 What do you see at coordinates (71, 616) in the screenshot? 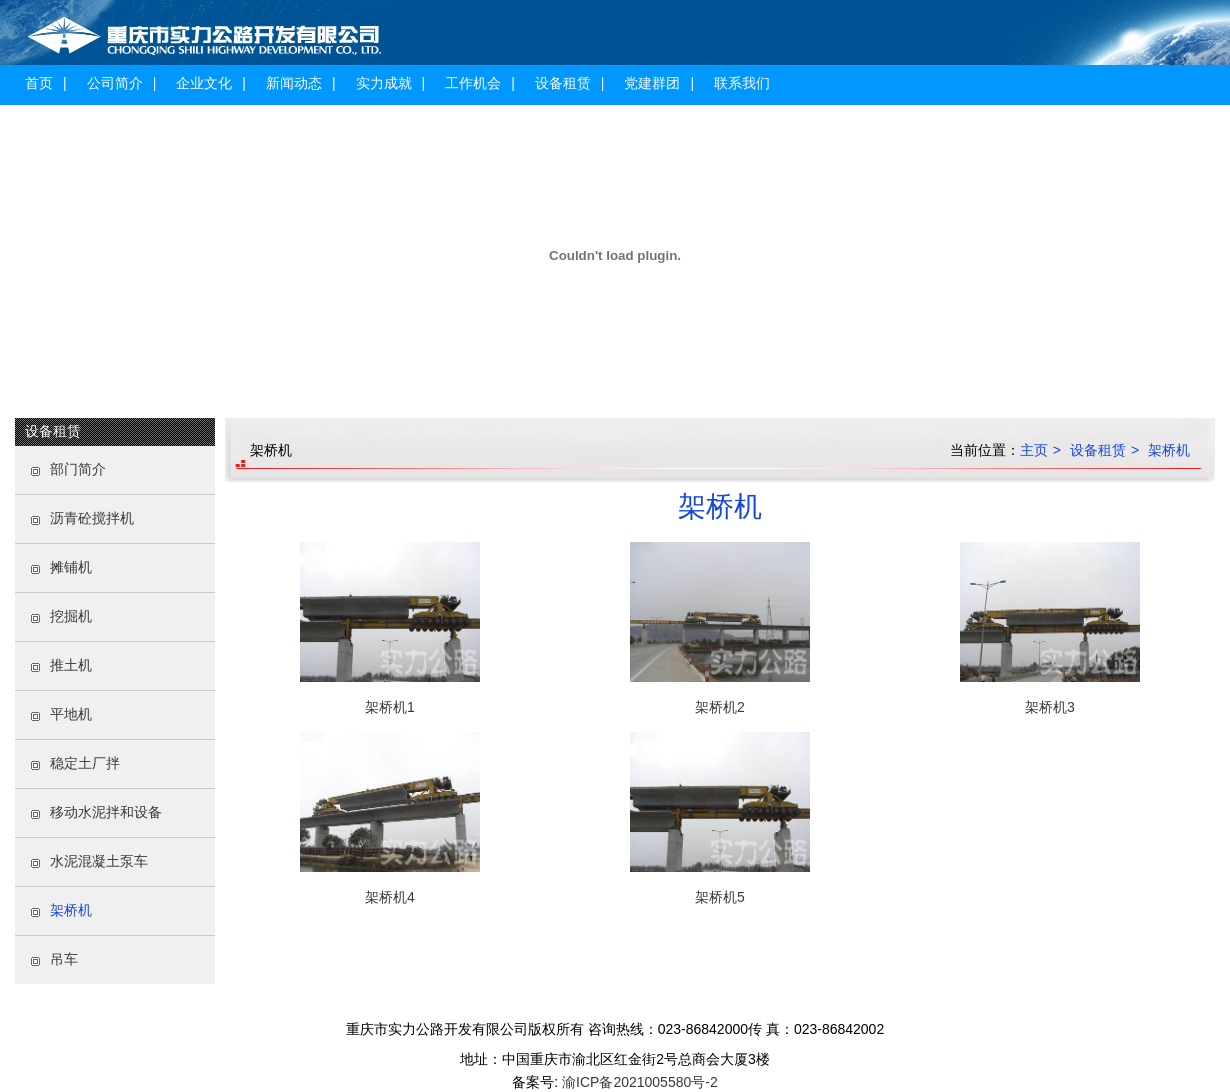
I see `挖掘机` at bounding box center [71, 616].